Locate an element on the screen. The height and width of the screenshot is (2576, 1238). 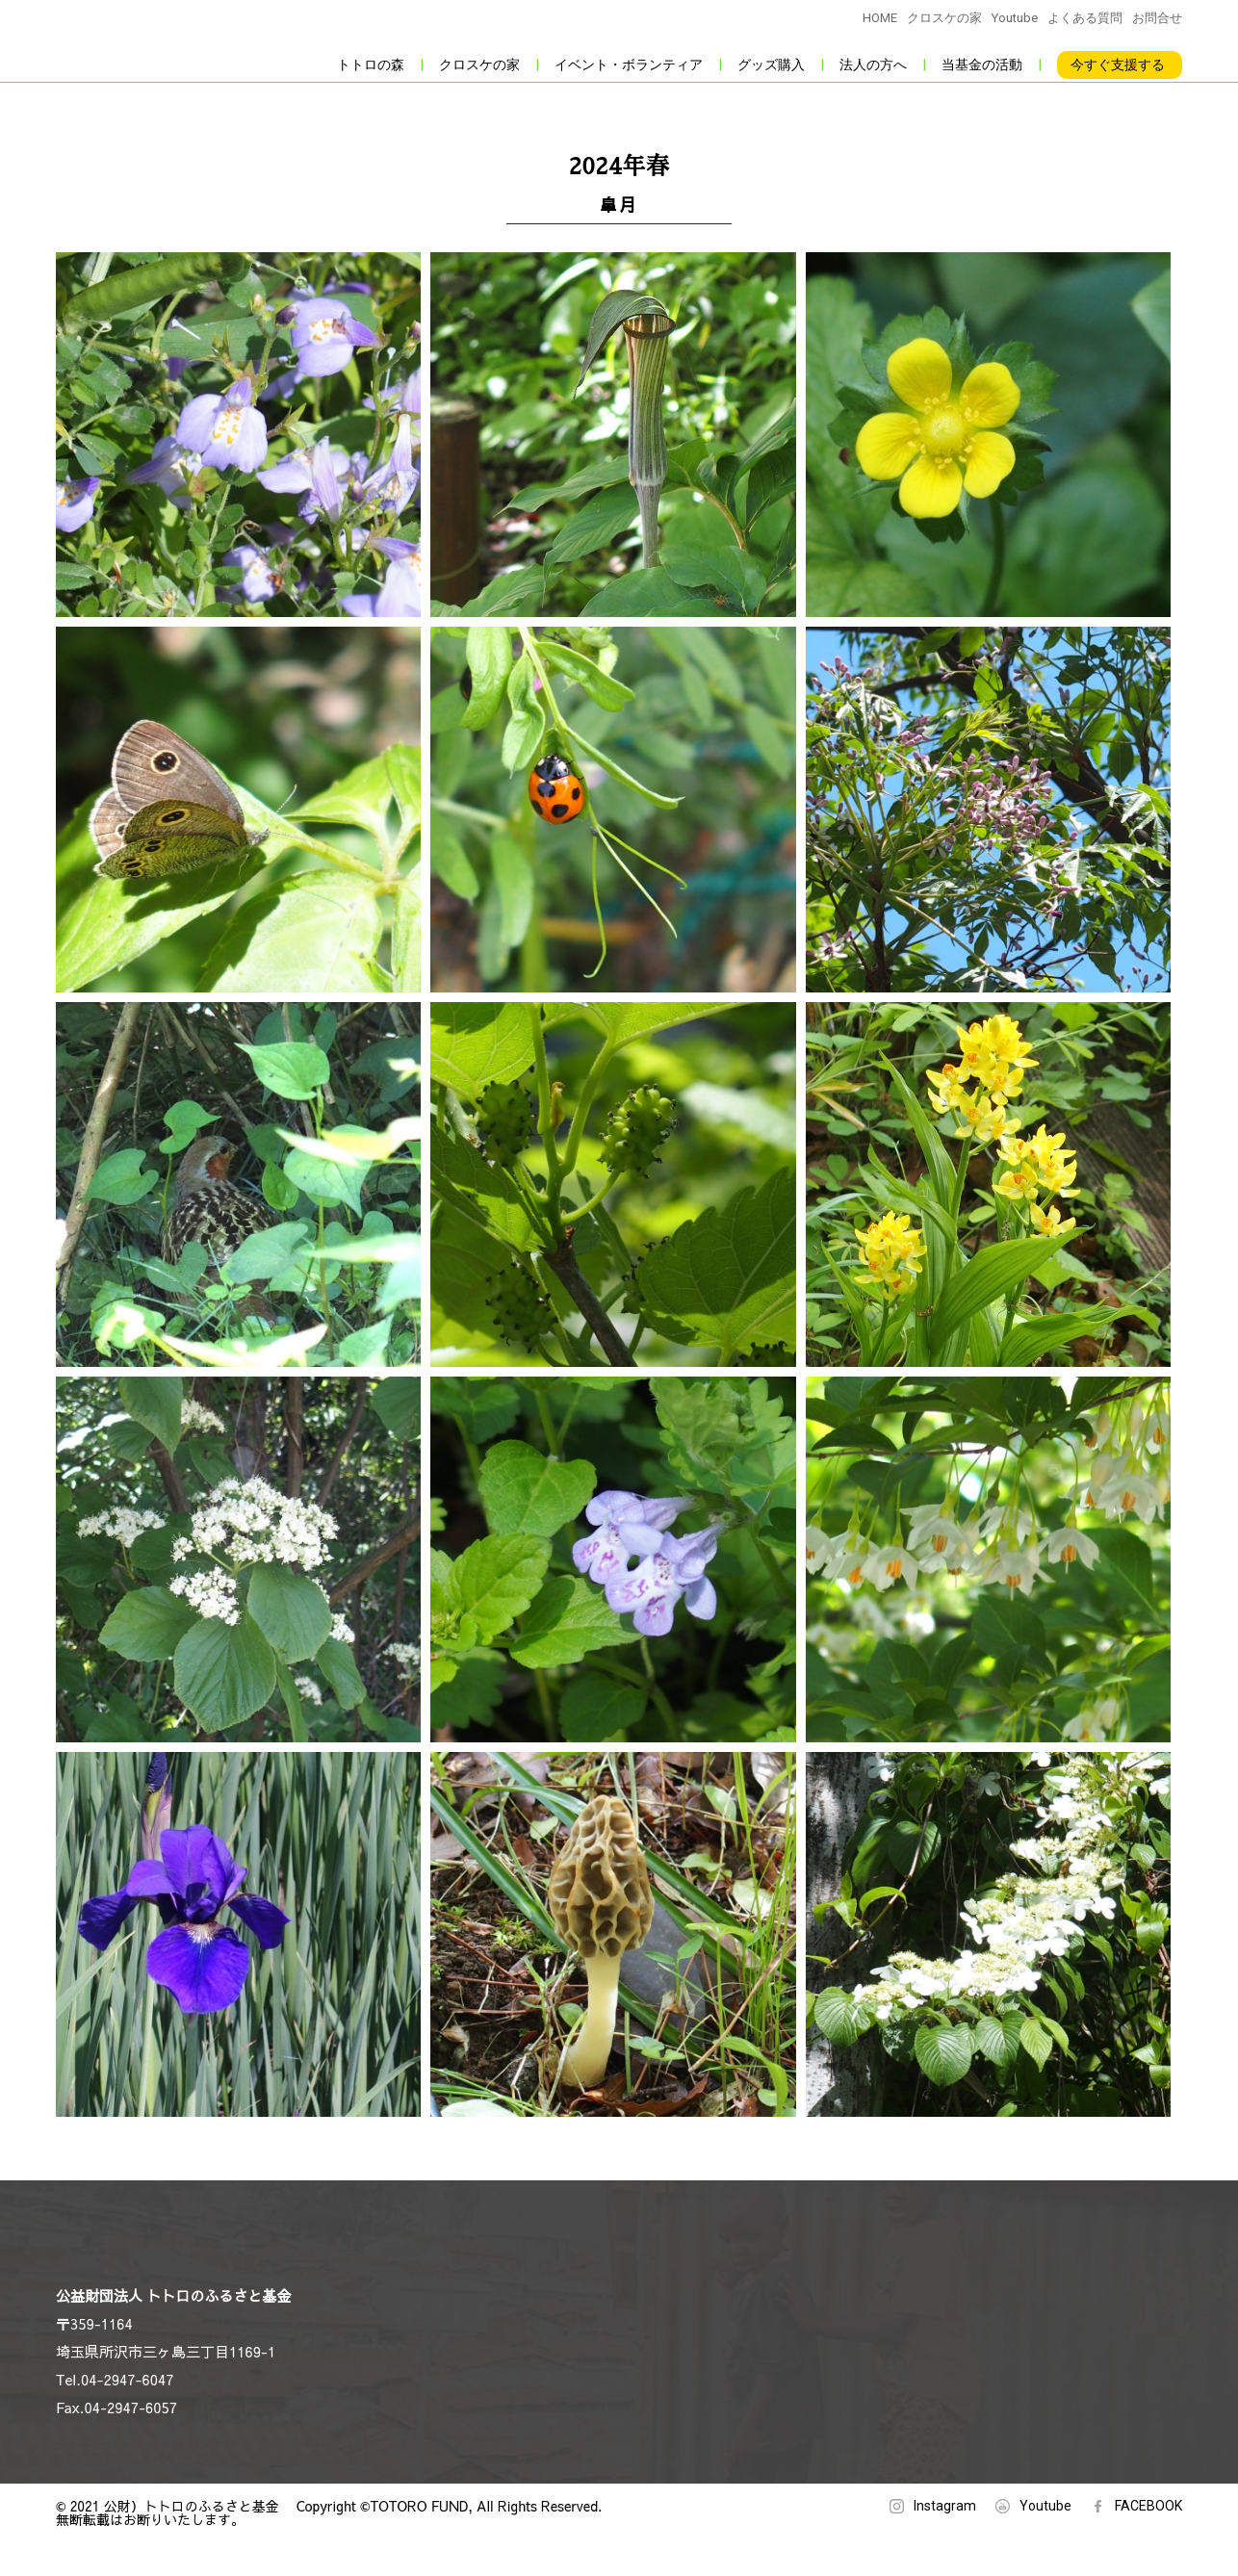
HOME is located at coordinates (880, 18).